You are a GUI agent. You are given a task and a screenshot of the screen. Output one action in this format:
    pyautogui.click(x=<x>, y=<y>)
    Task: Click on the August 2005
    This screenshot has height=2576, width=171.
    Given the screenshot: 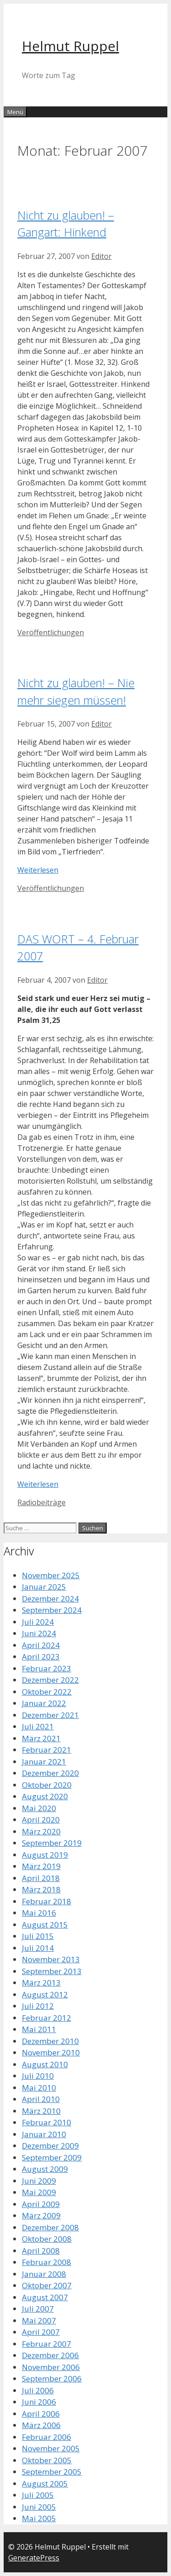 What is the action you would take?
    pyautogui.click(x=45, y=2483)
    